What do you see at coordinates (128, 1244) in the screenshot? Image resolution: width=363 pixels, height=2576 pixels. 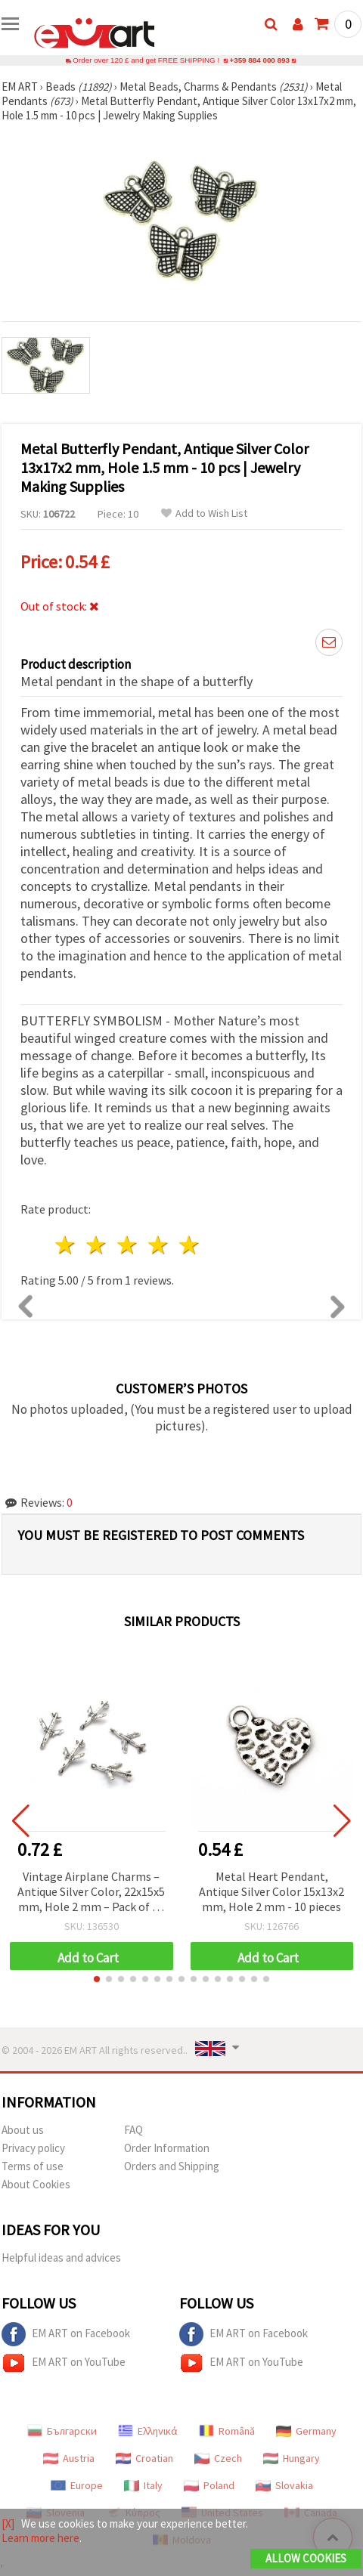 I see `3 stars` at bounding box center [128, 1244].